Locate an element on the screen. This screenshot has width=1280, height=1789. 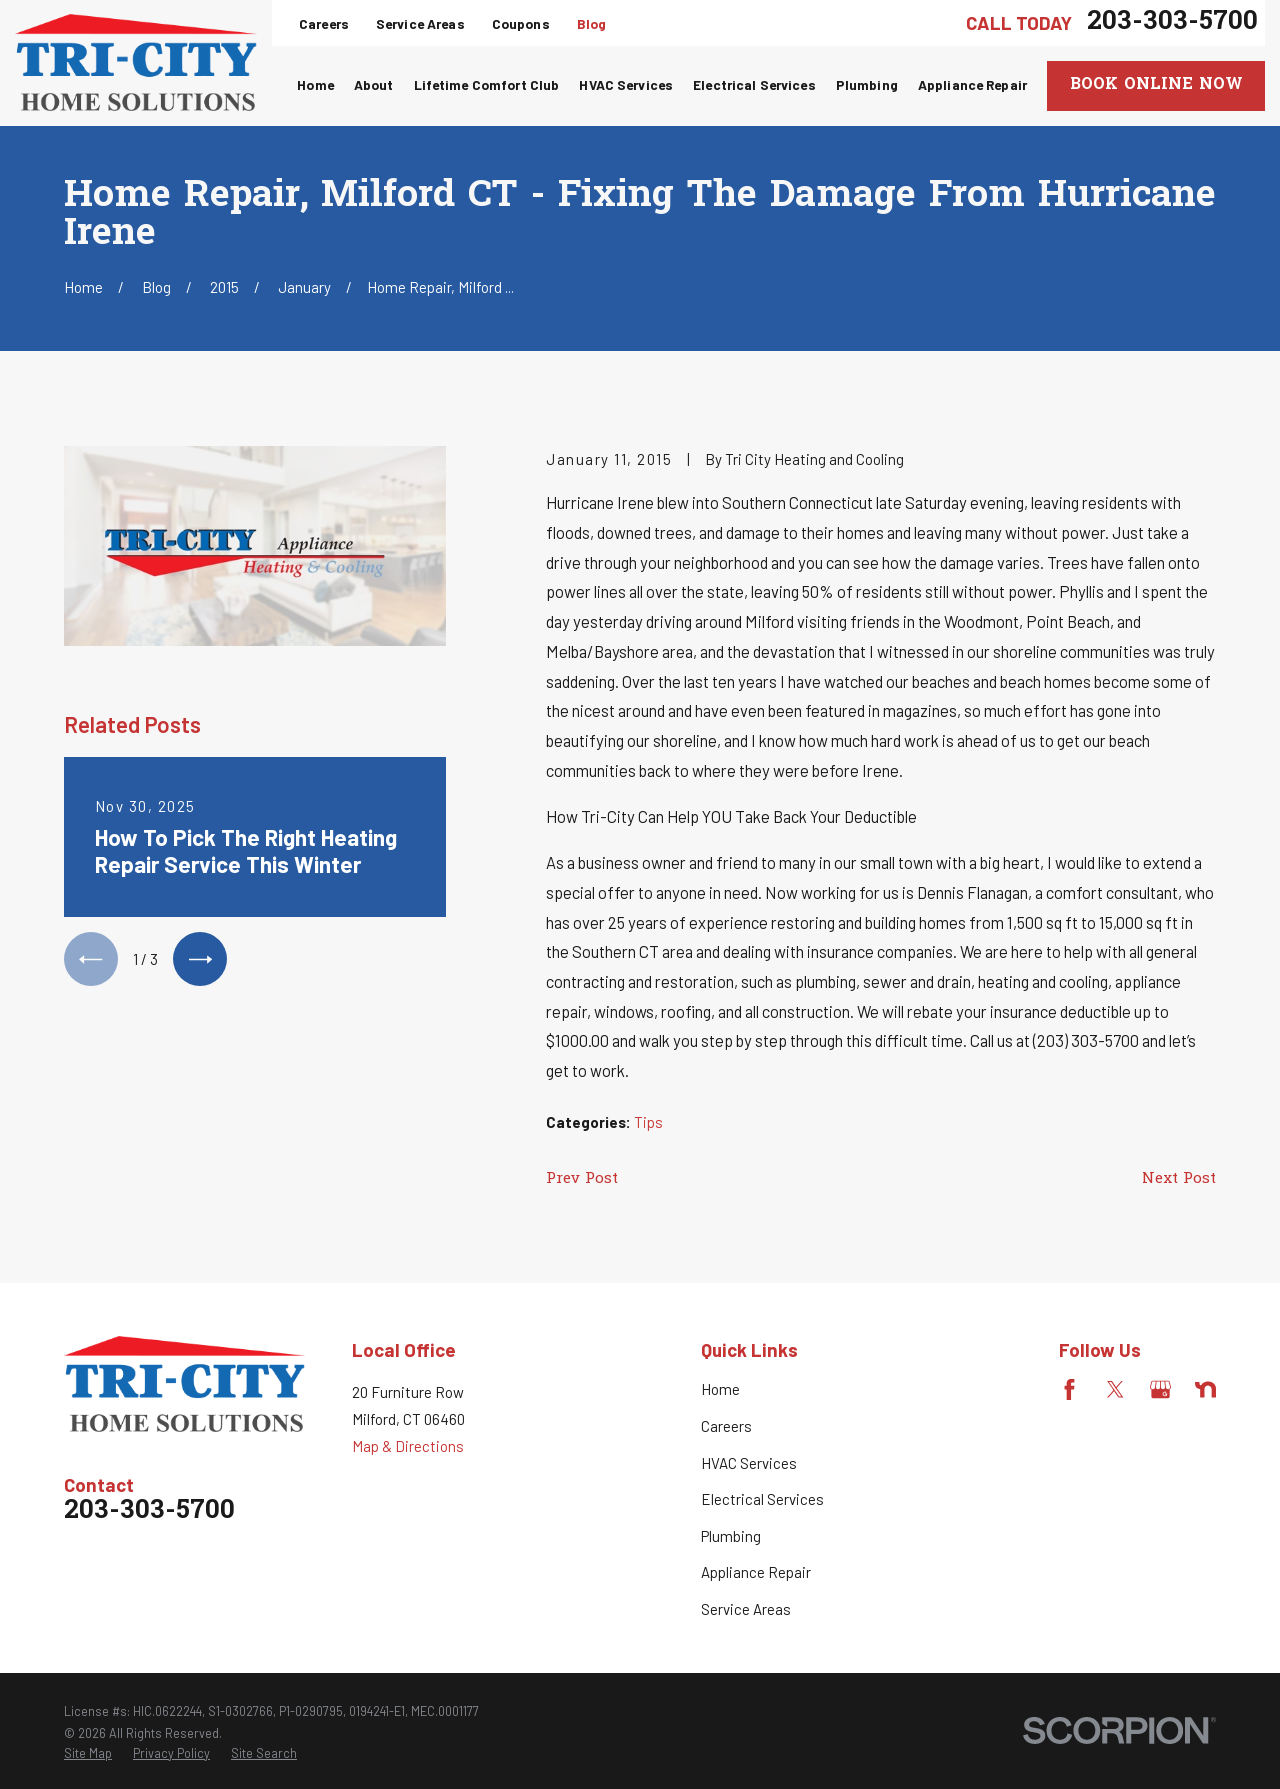
[Facebook] is located at coordinates (1069, 1389).